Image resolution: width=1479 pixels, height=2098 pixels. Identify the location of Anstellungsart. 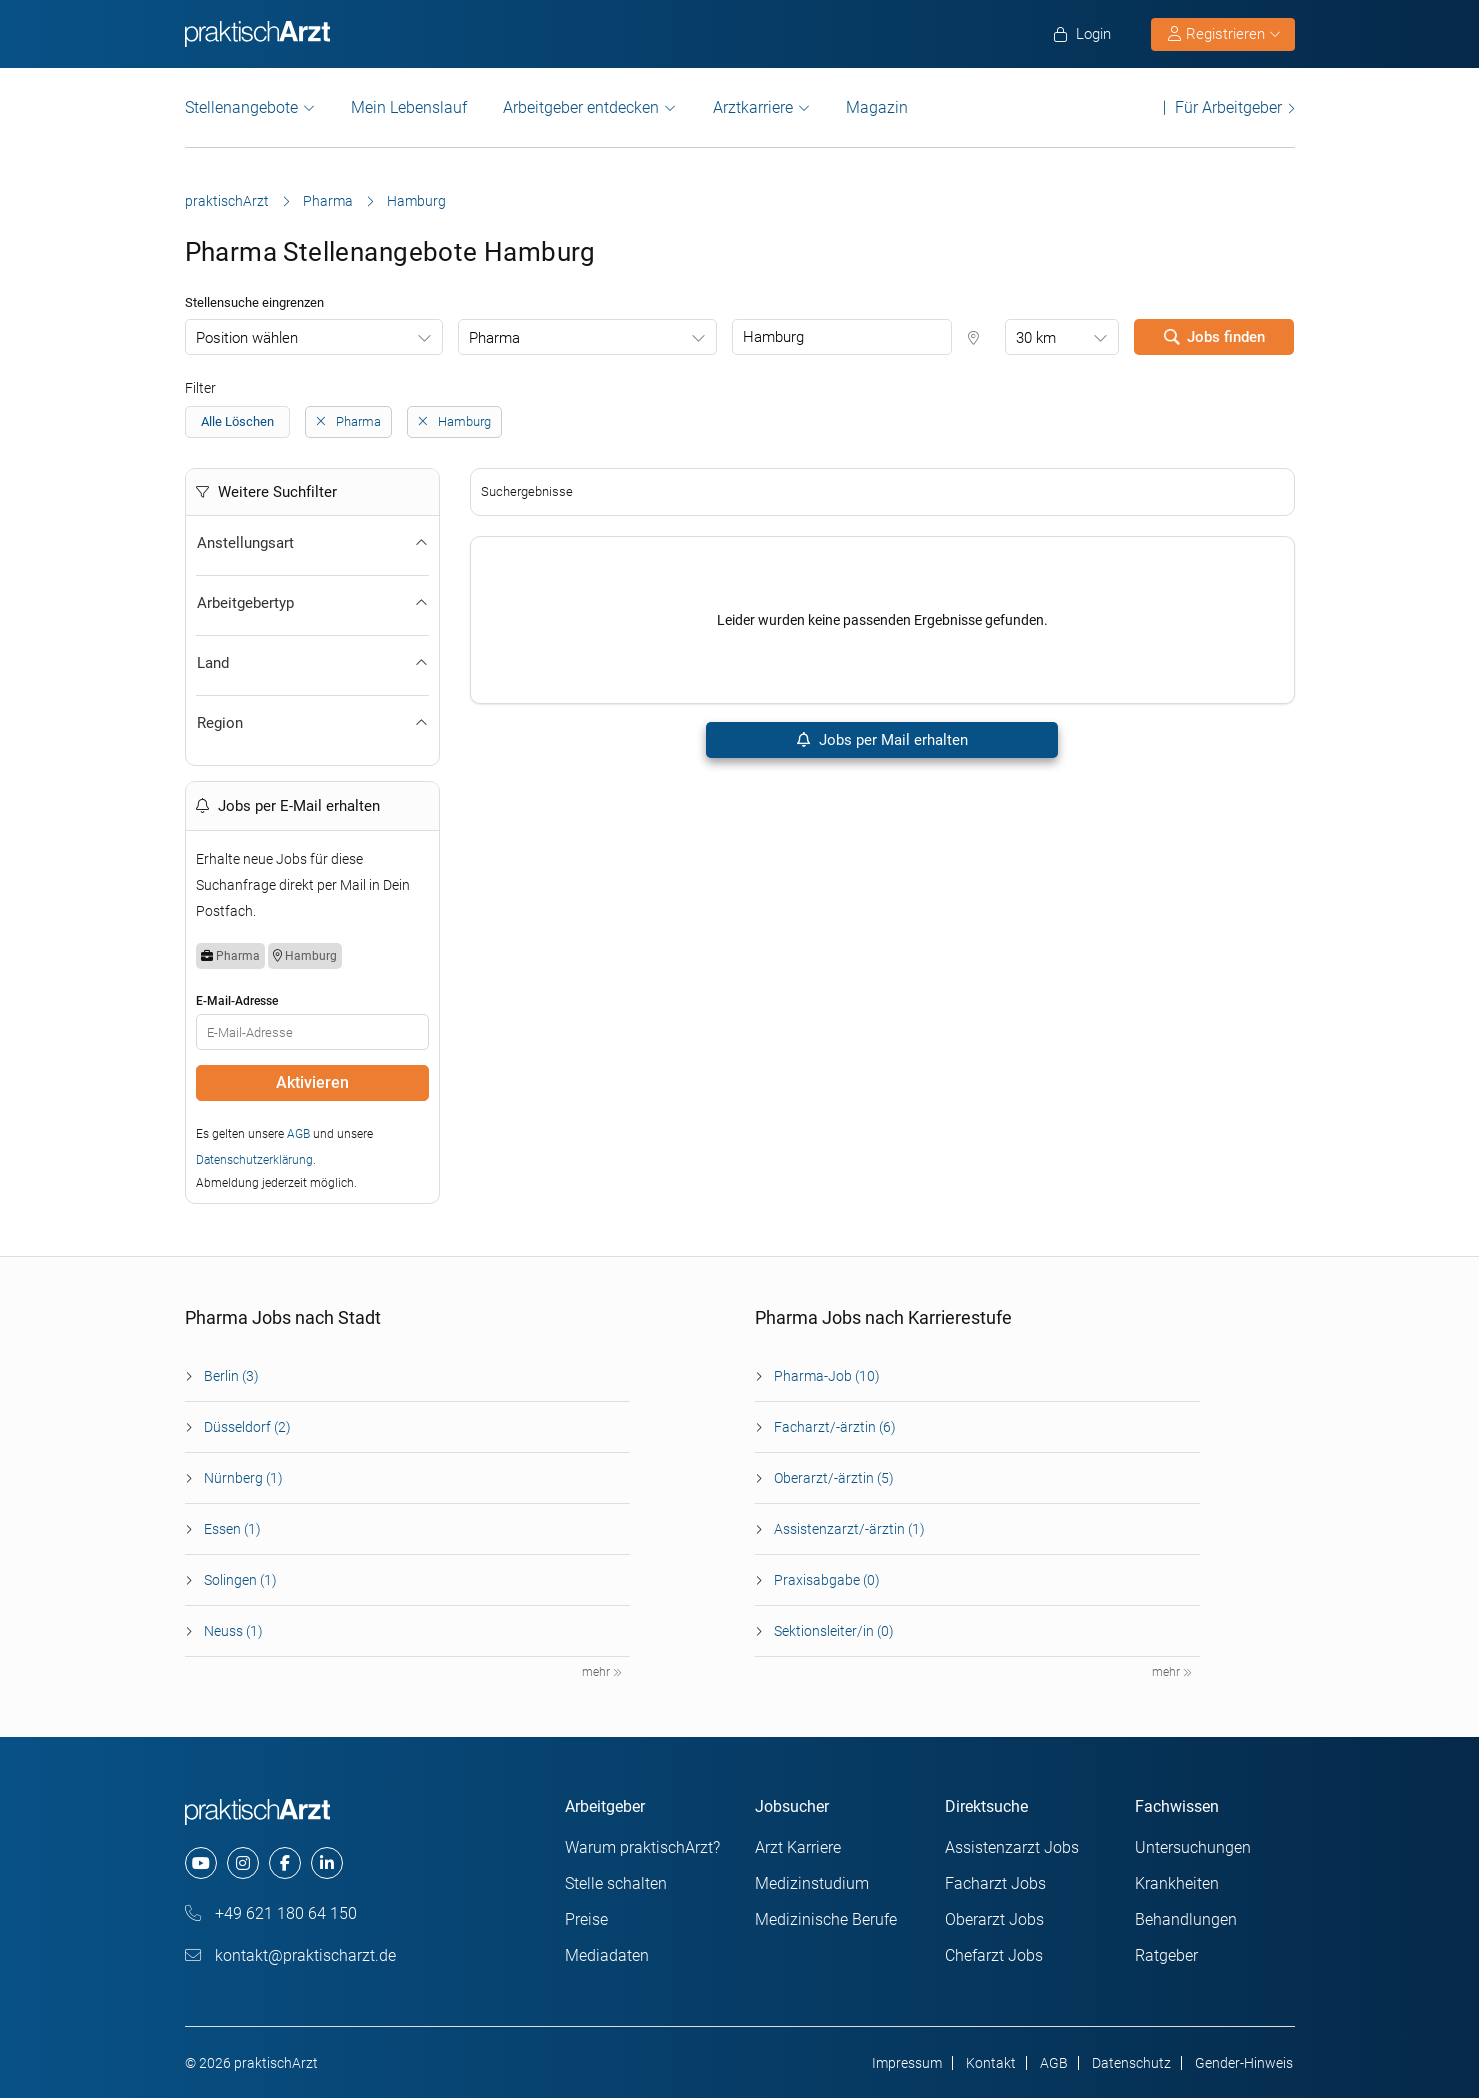
(312, 543).